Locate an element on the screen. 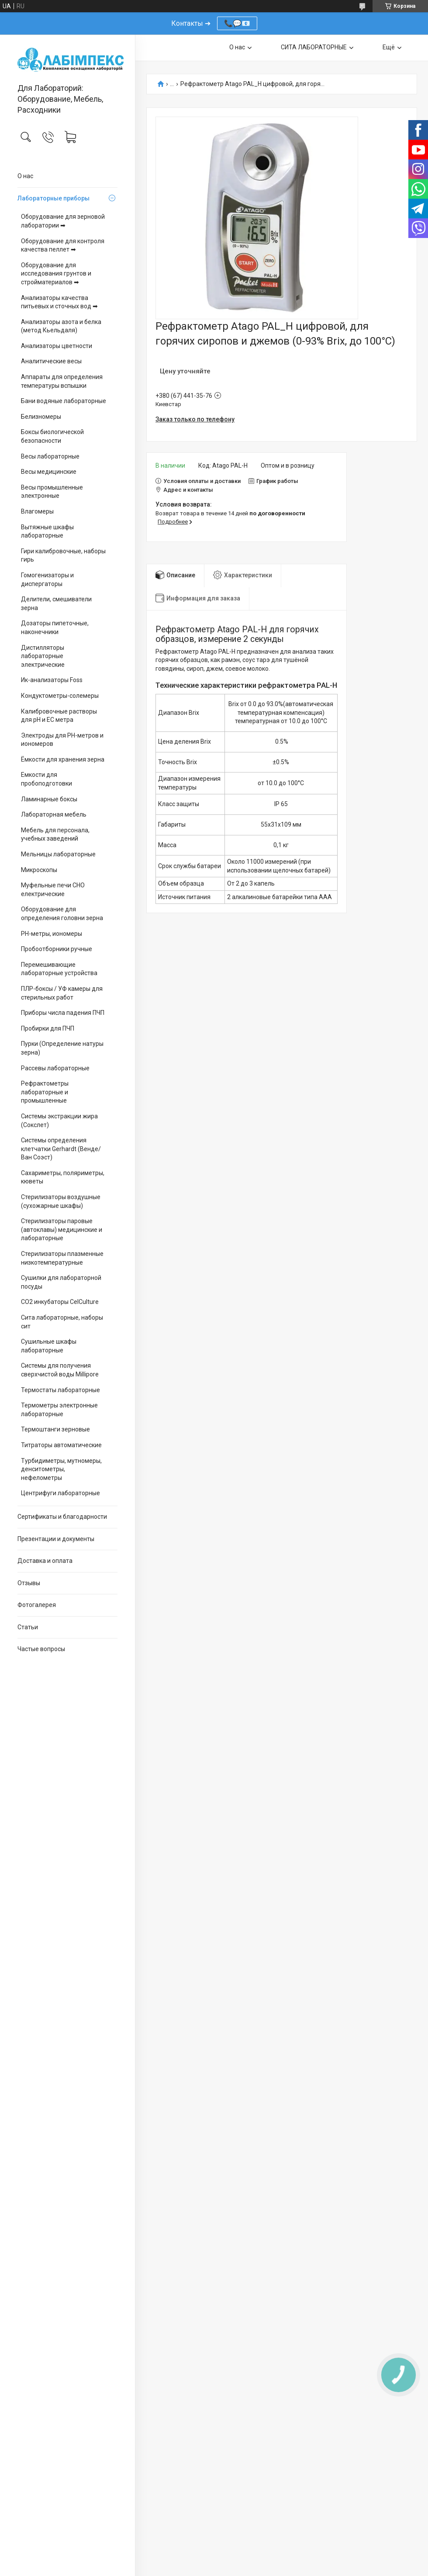  Весы промышленные электронные is located at coordinates (52, 492).